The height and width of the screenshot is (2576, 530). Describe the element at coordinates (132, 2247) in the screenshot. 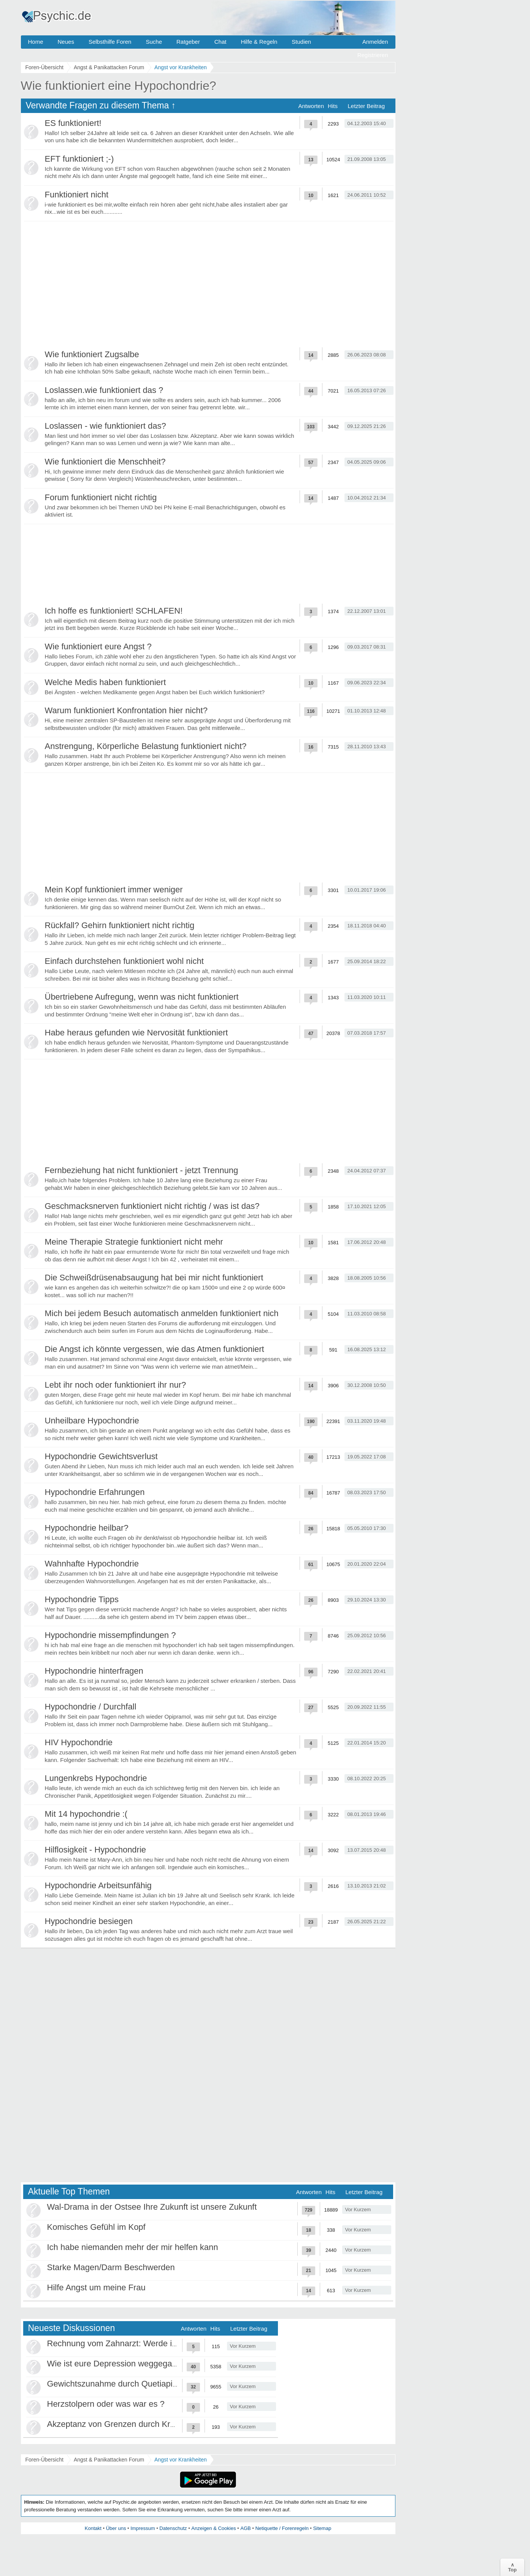

I see `Ich habe niemanden mehr der mir helfen kann` at that location.